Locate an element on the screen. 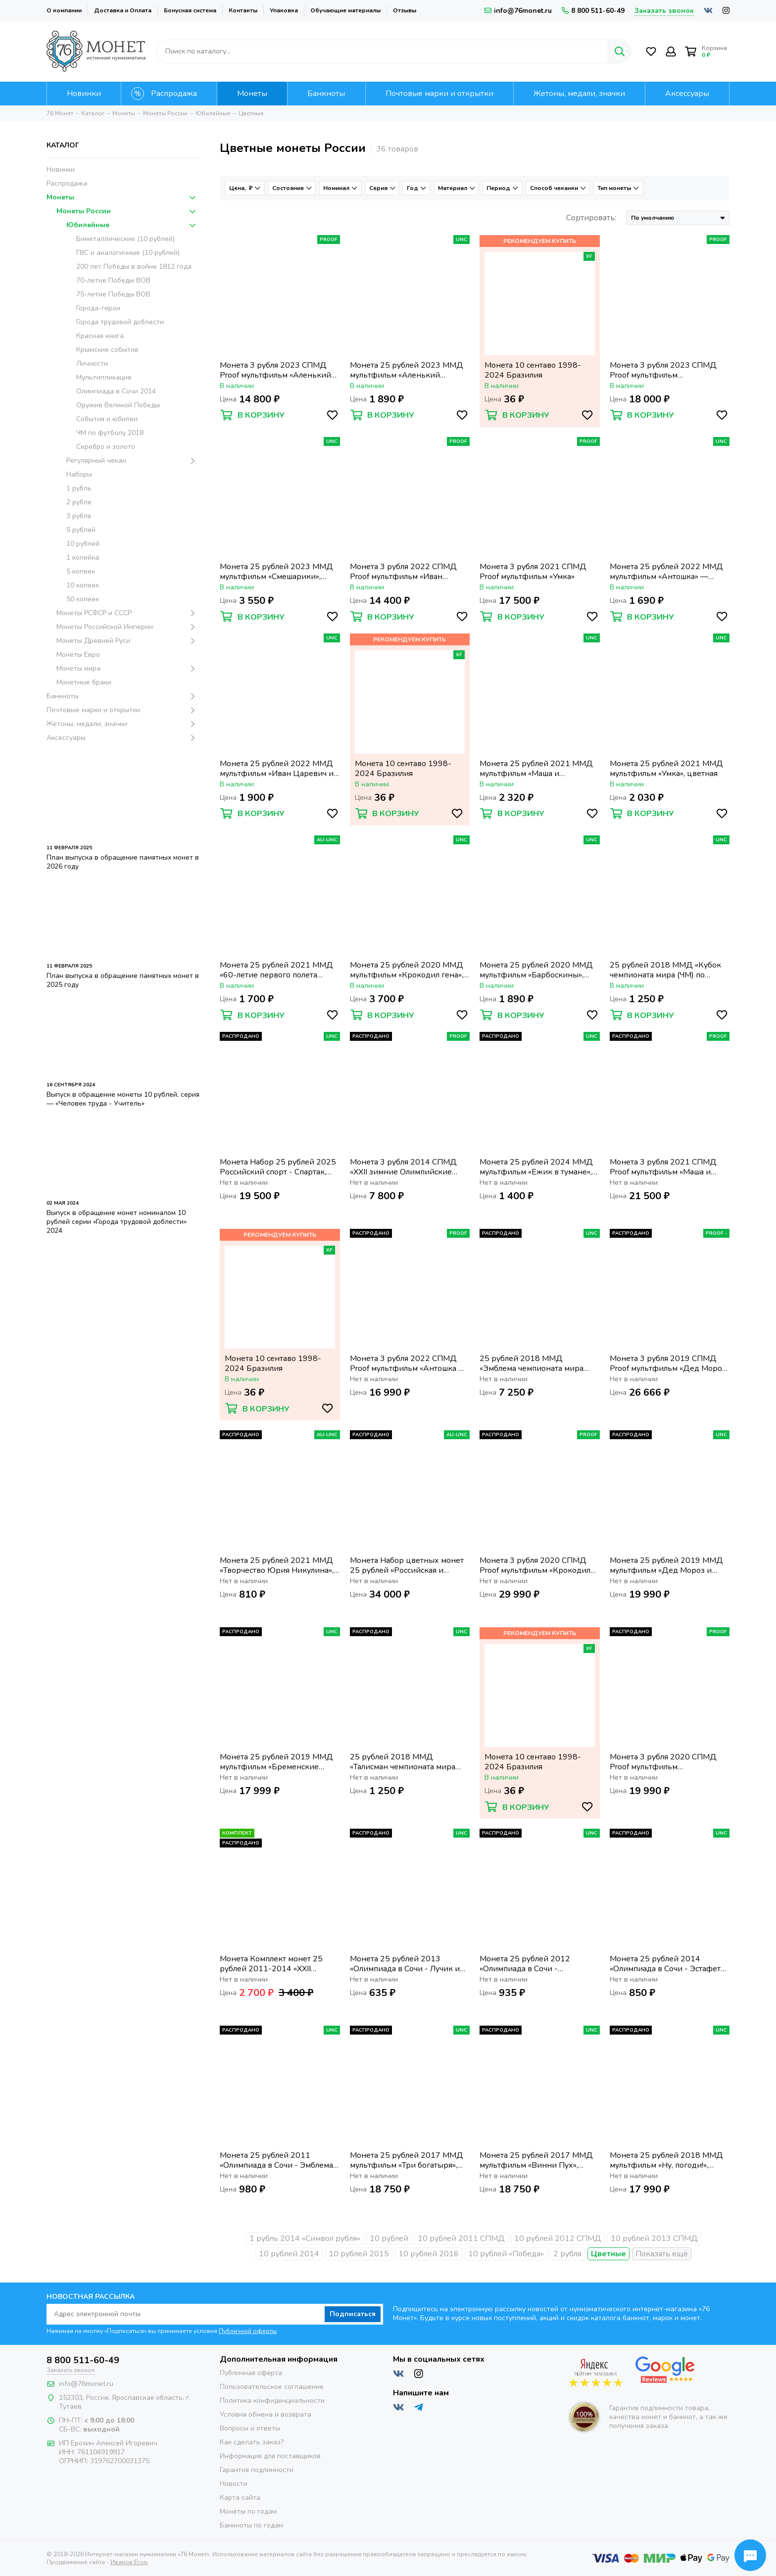 This screenshot has height=2576, width=776. Монета Набор цветных монет 25 рублей «Российская и советская мультипликация» (7 шт.) is located at coordinates (407, 1565).